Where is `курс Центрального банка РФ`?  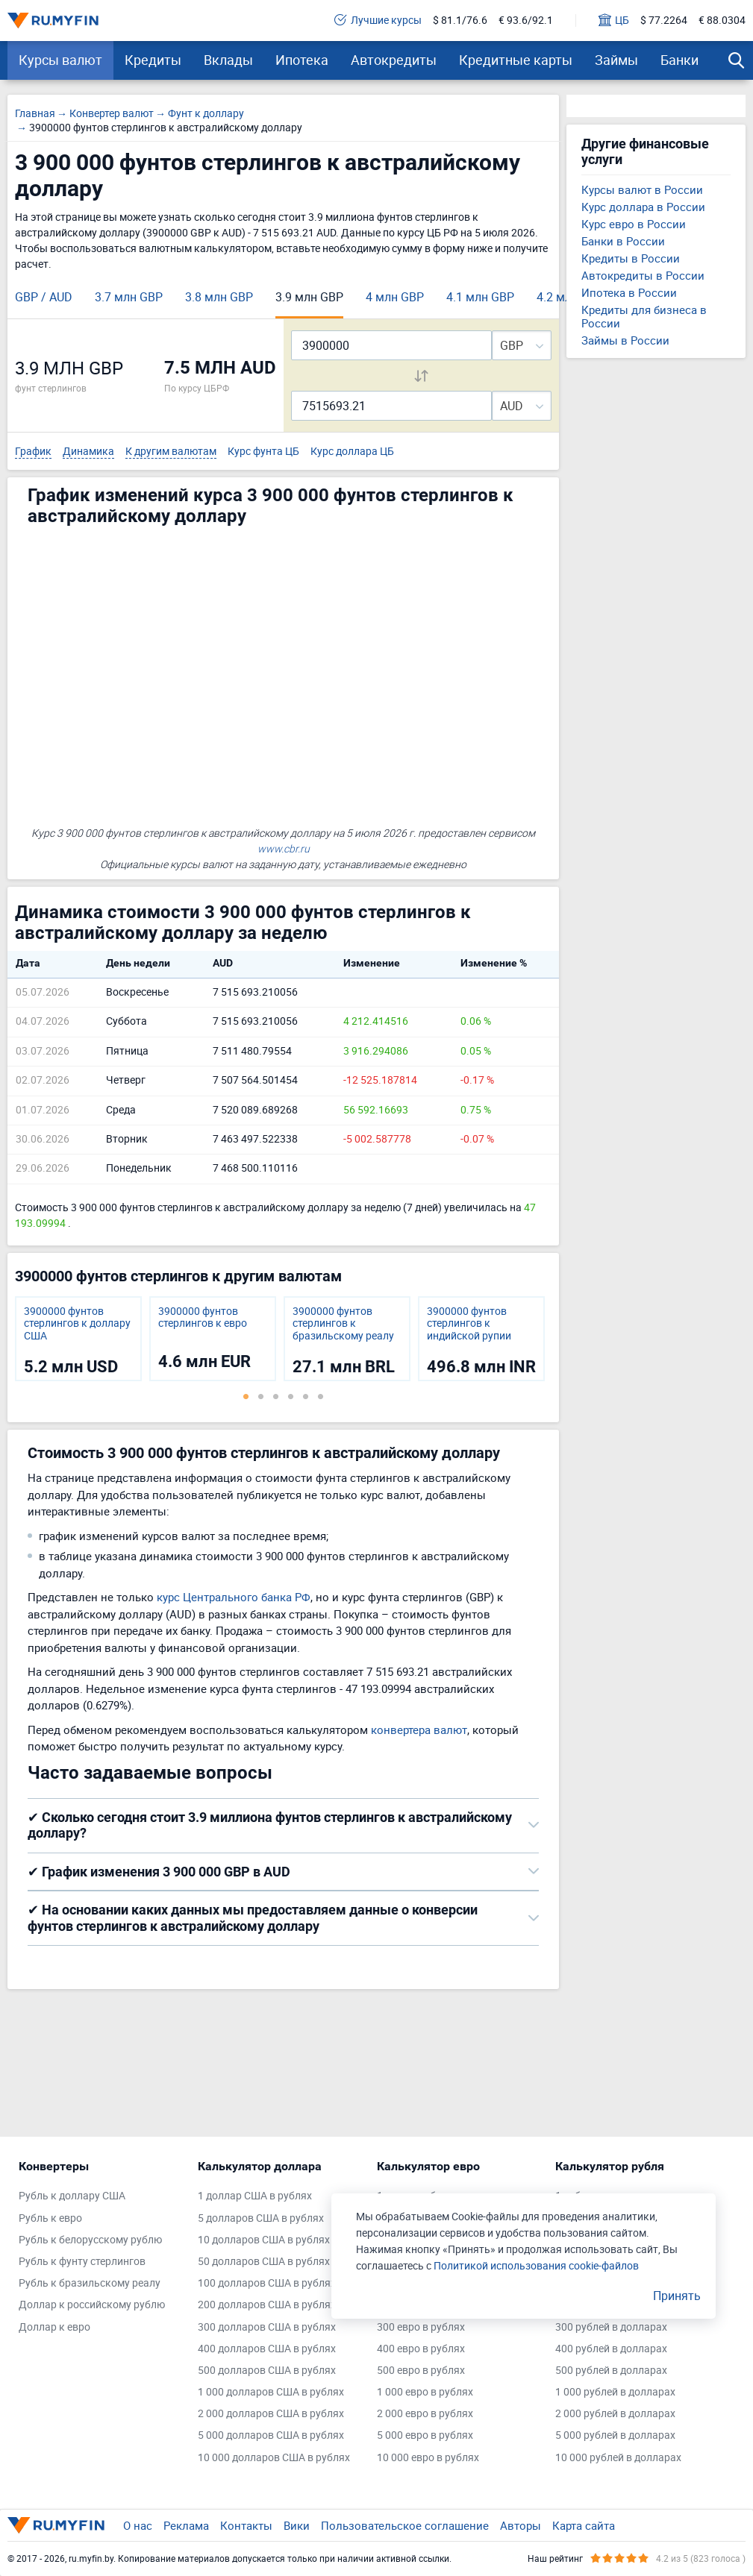
курс Центрального банка РФ is located at coordinates (233, 1596).